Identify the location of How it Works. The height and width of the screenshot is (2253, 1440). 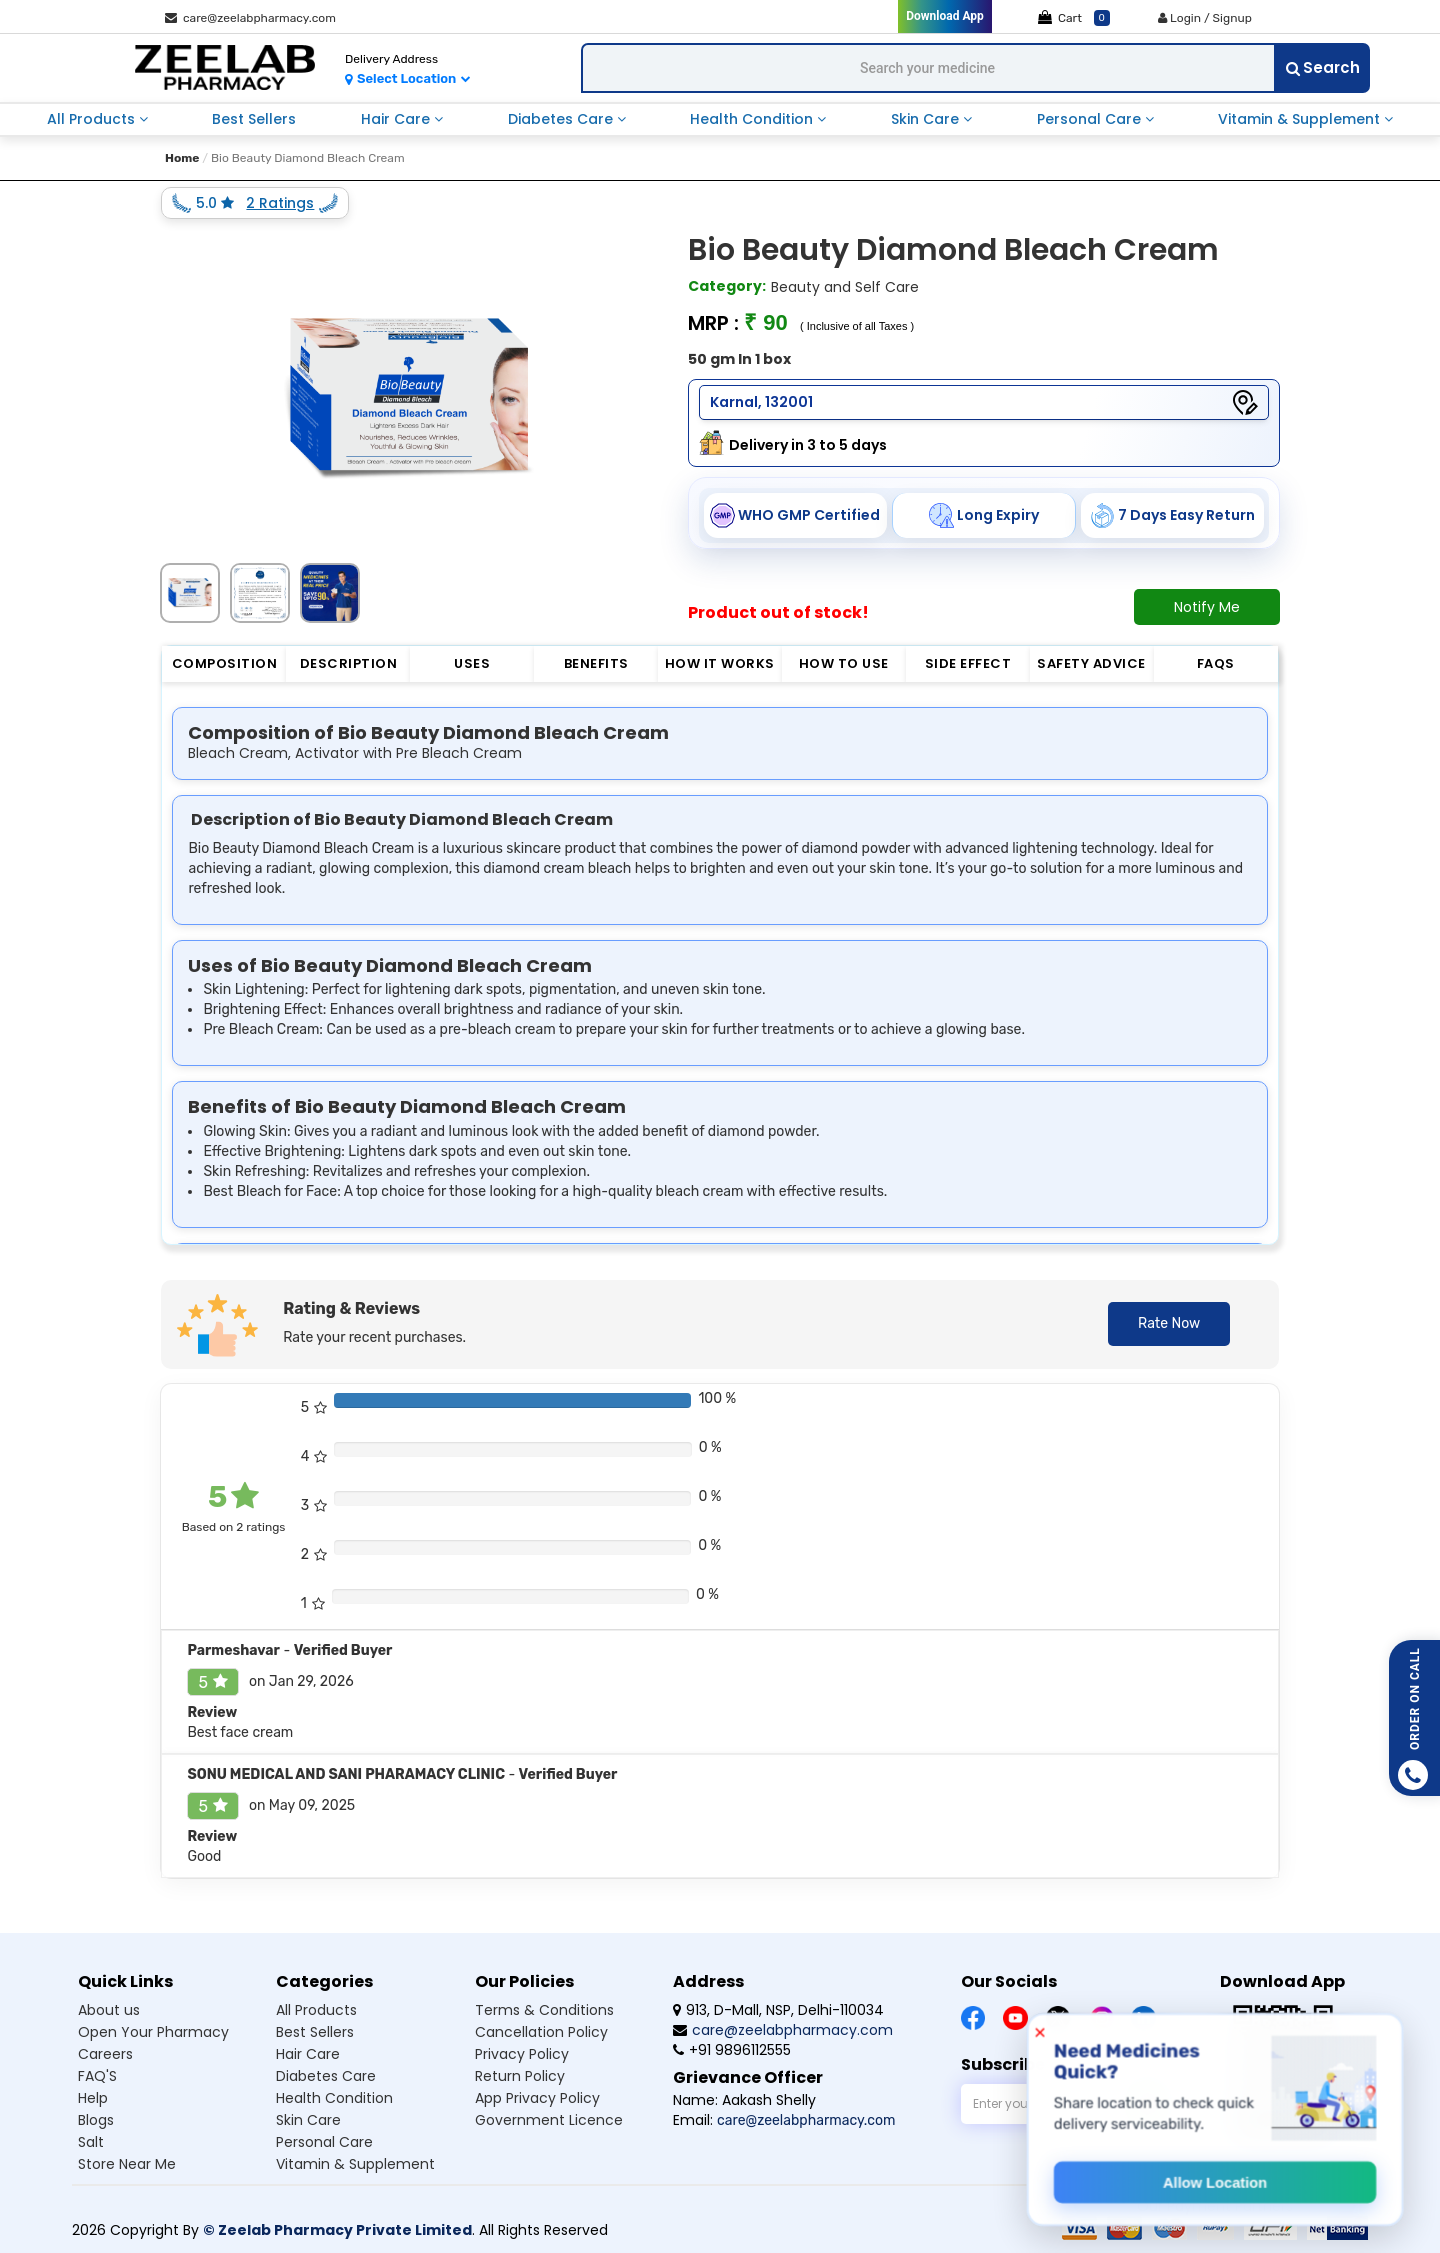
(720, 663).